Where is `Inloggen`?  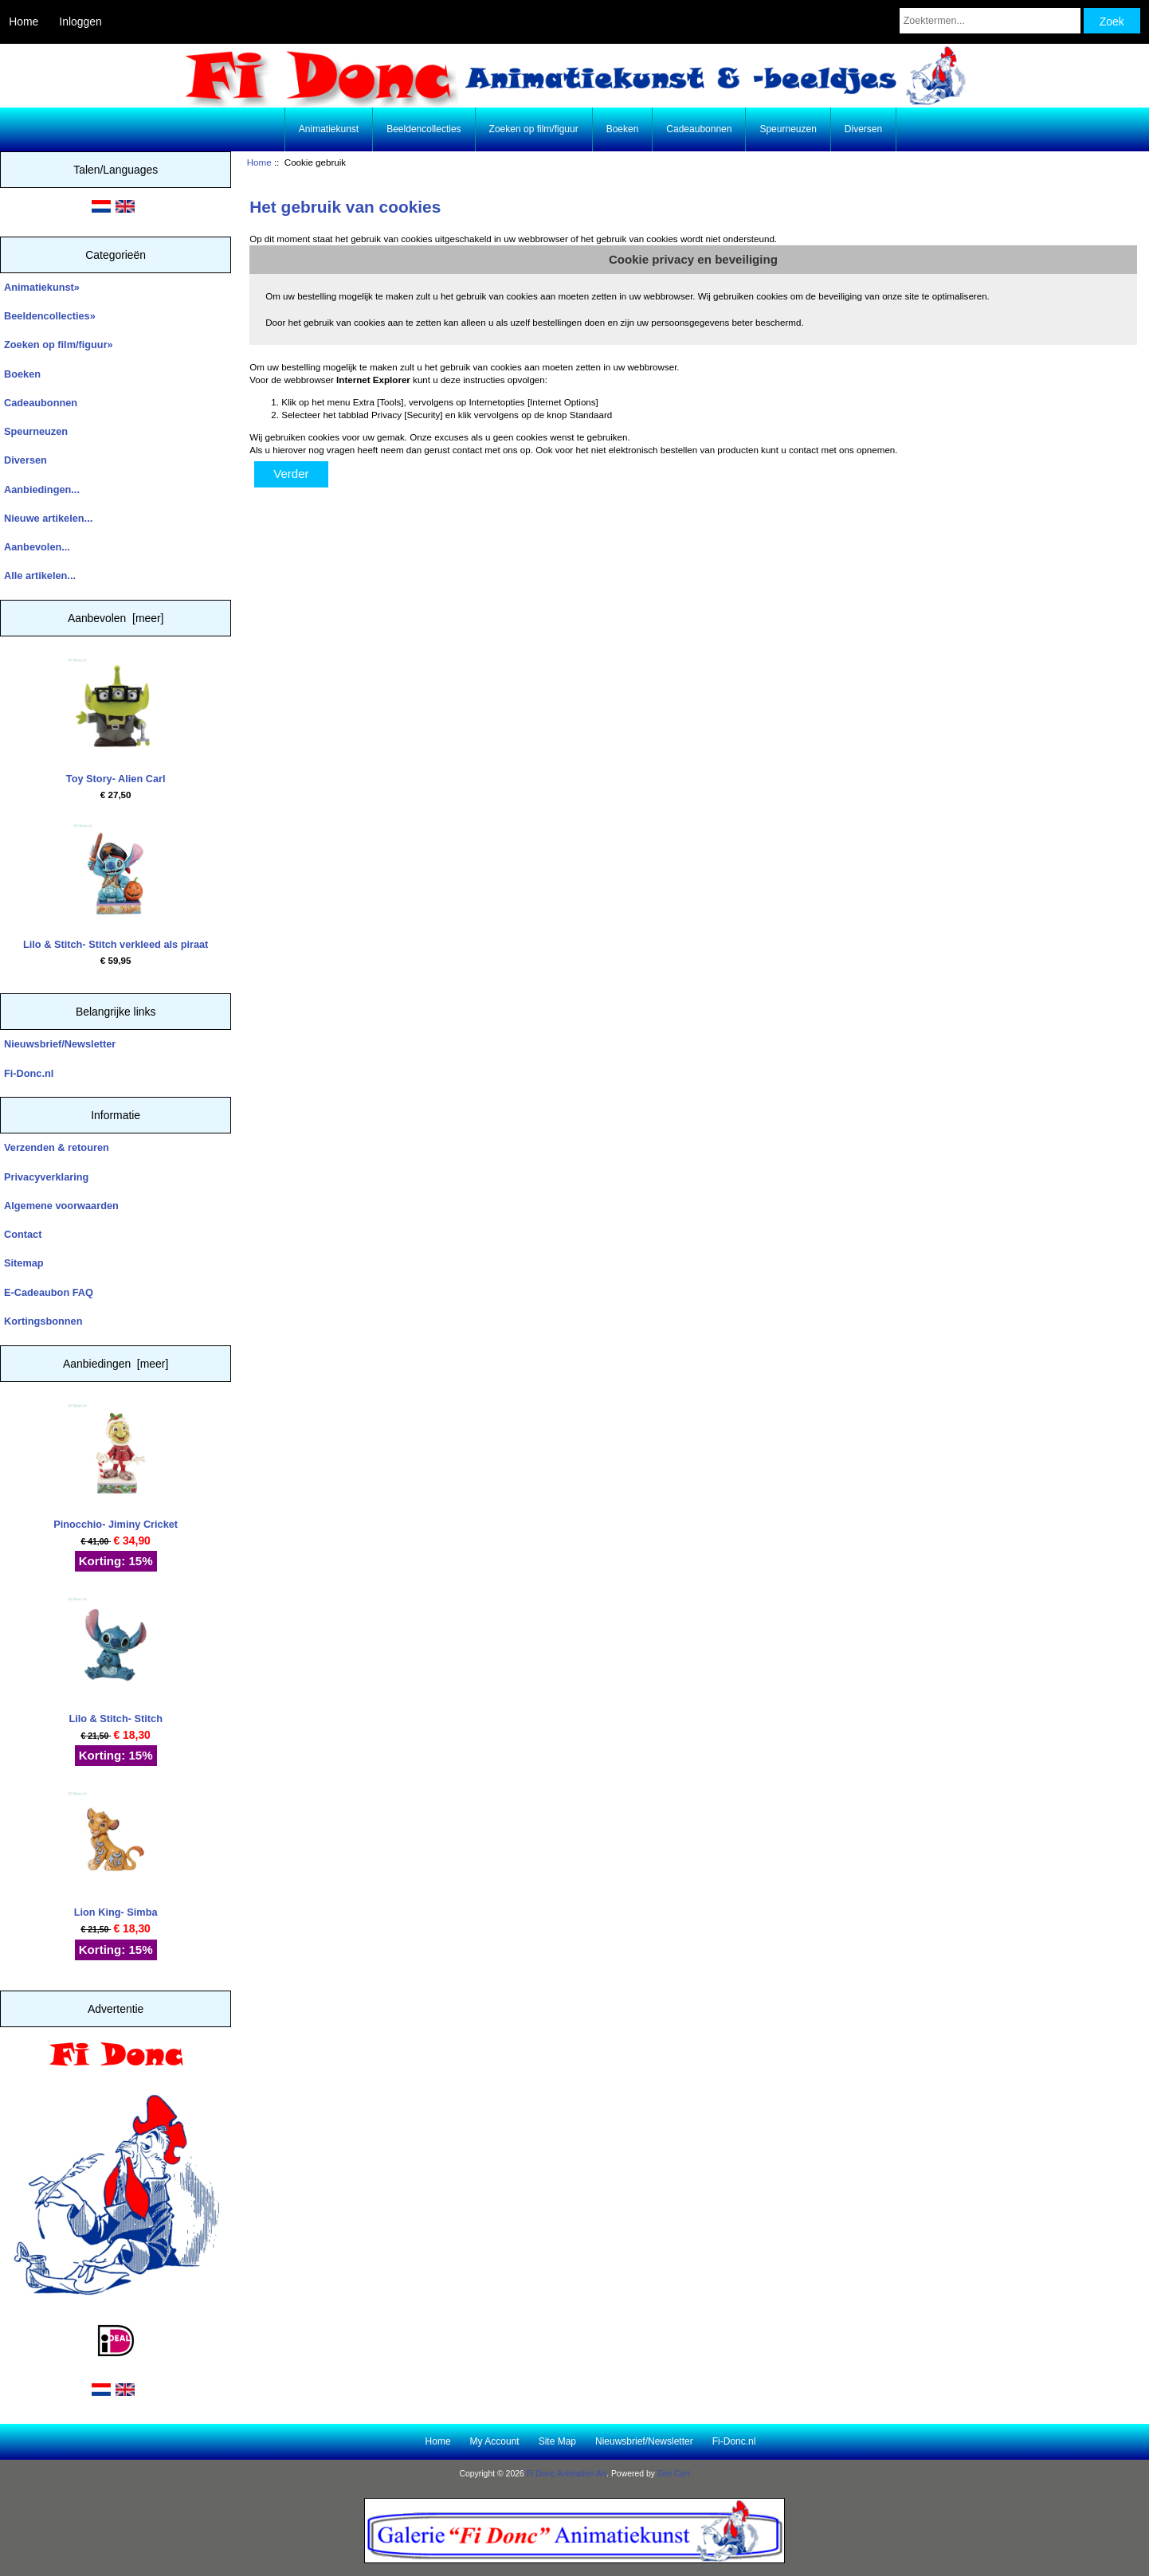 Inloggen is located at coordinates (80, 21).